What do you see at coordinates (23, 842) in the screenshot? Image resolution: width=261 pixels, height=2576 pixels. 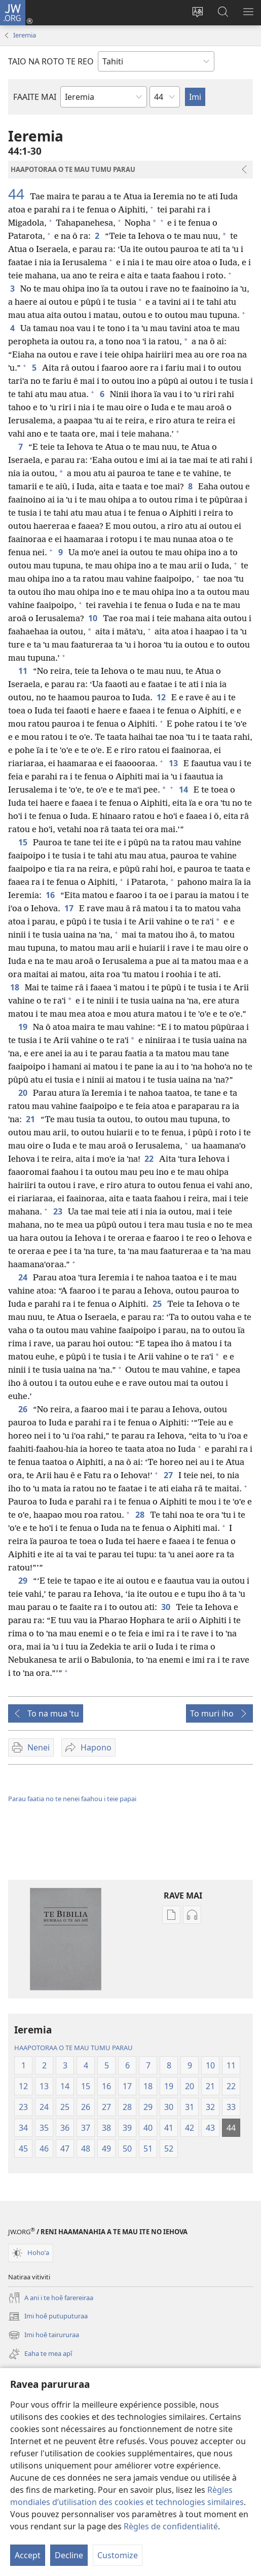 I see `15` at bounding box center [23, 842].